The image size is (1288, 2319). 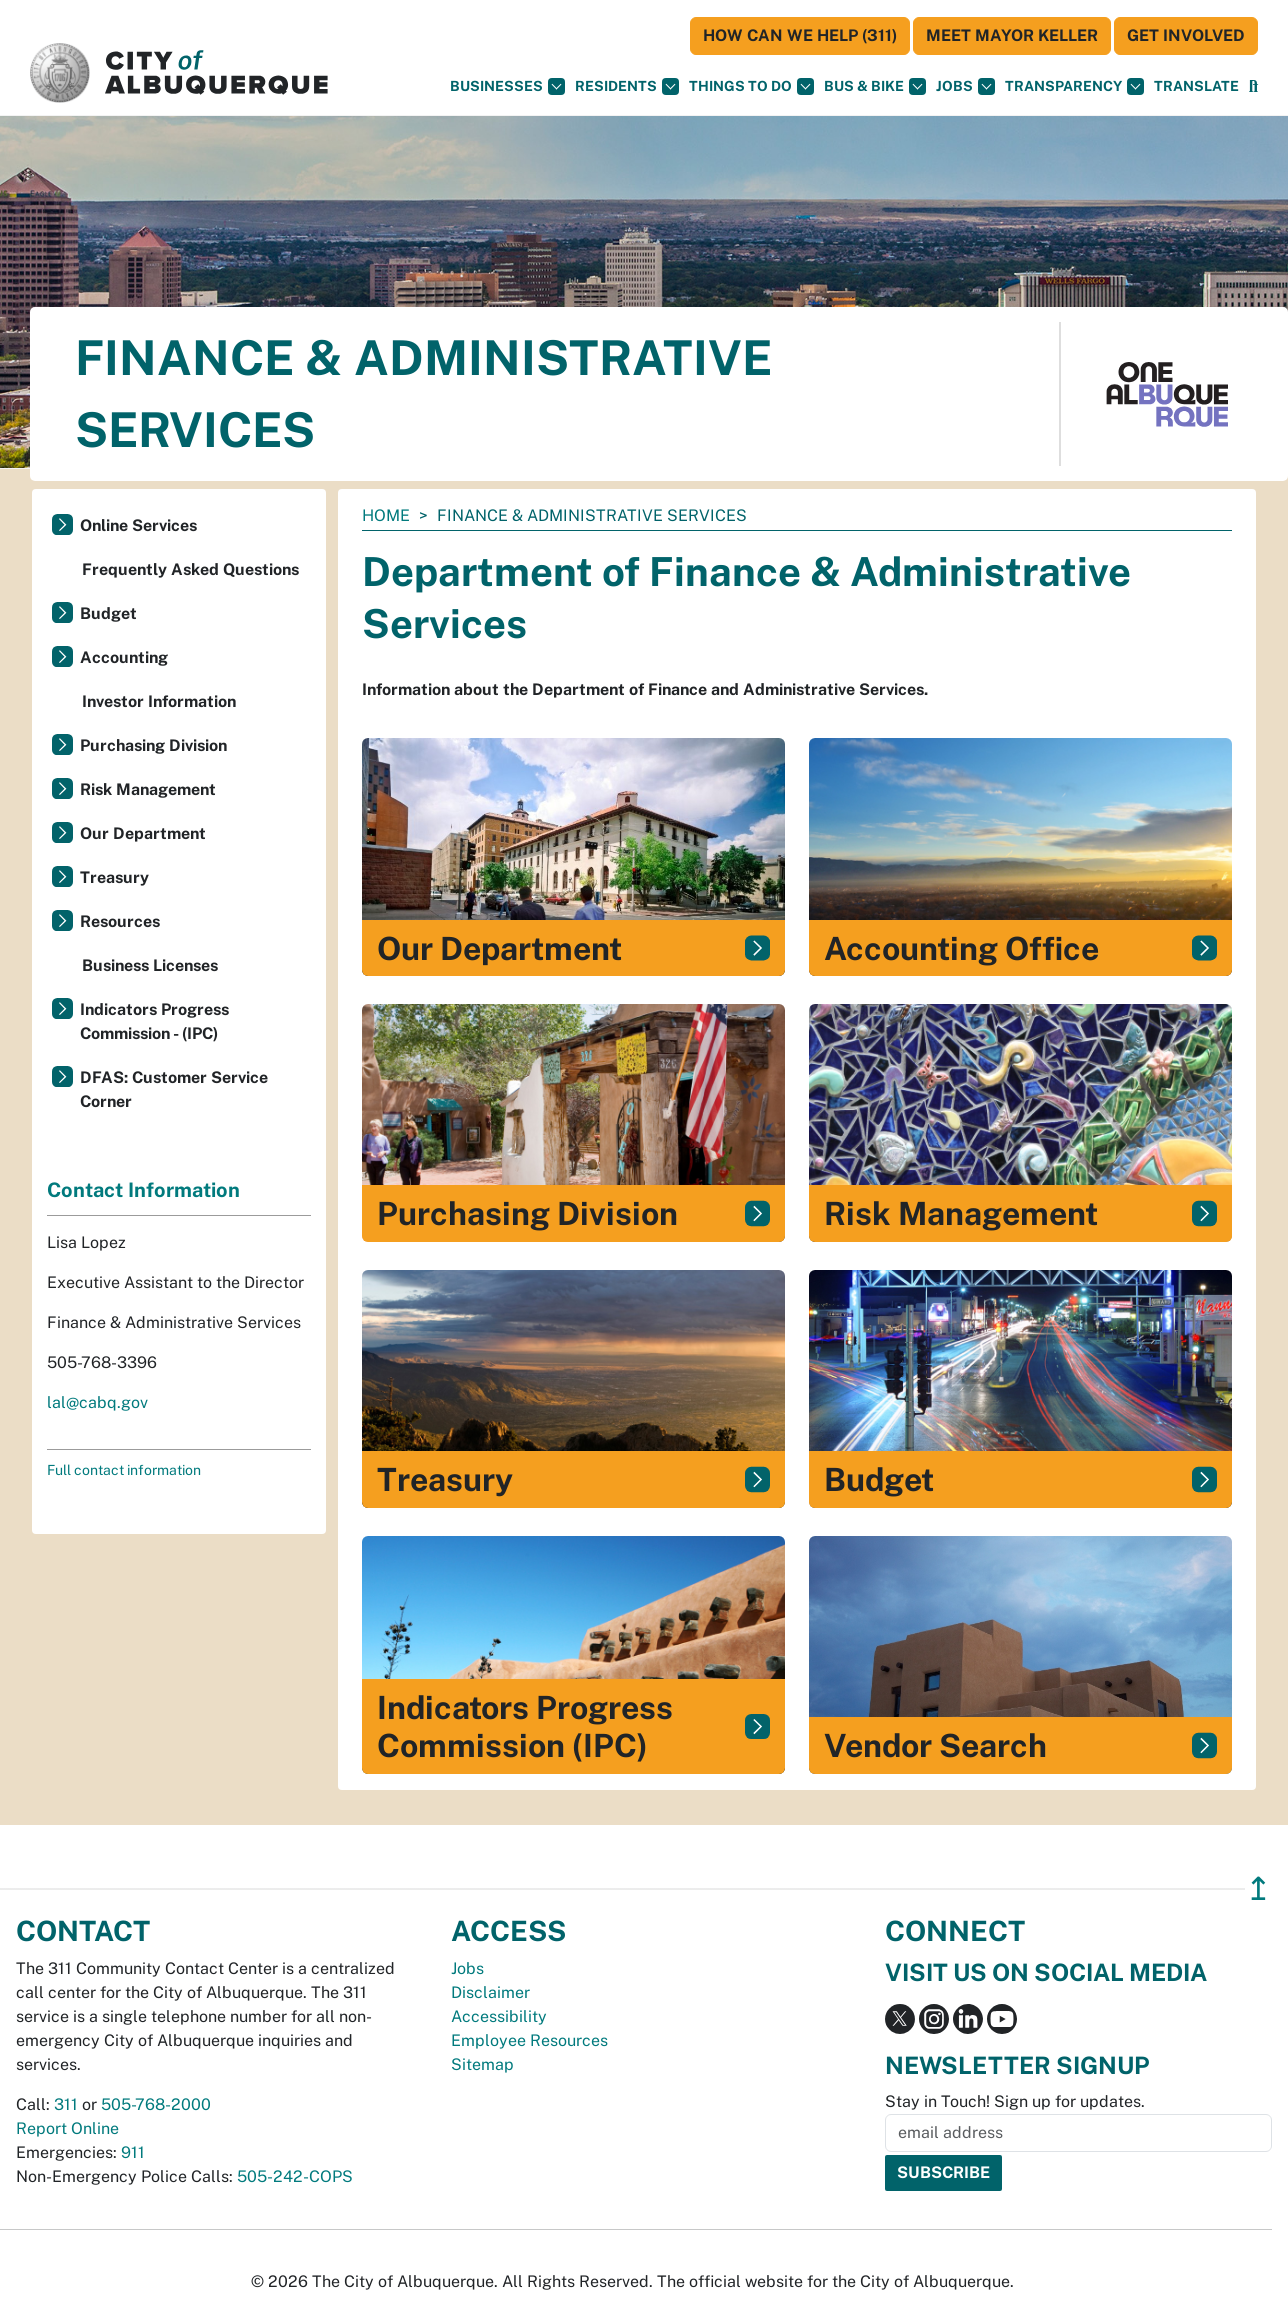 I want to click on Budget, so click(x=108, y=613).